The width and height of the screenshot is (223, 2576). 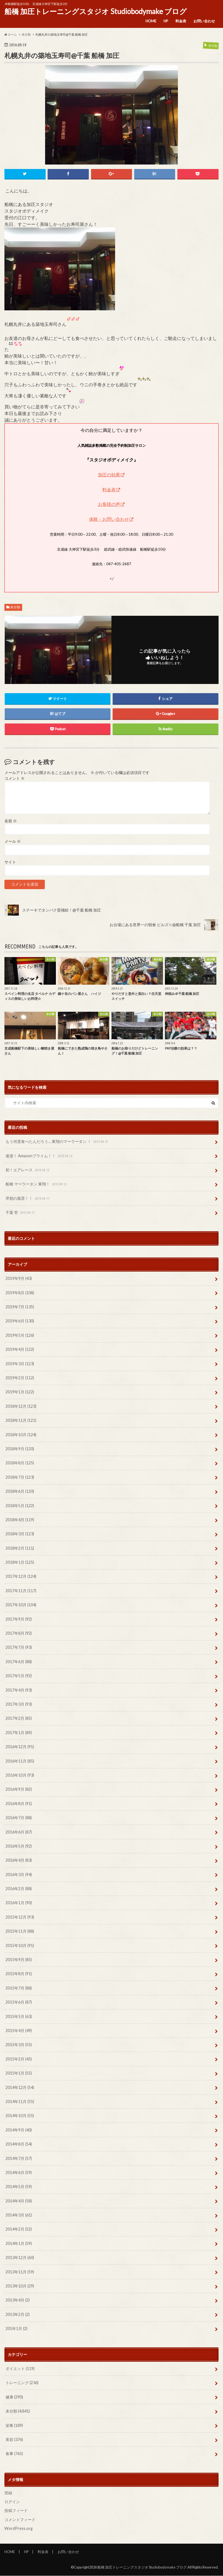 I want to click on 2018年12月 (123), so click(x=21, y=1406).